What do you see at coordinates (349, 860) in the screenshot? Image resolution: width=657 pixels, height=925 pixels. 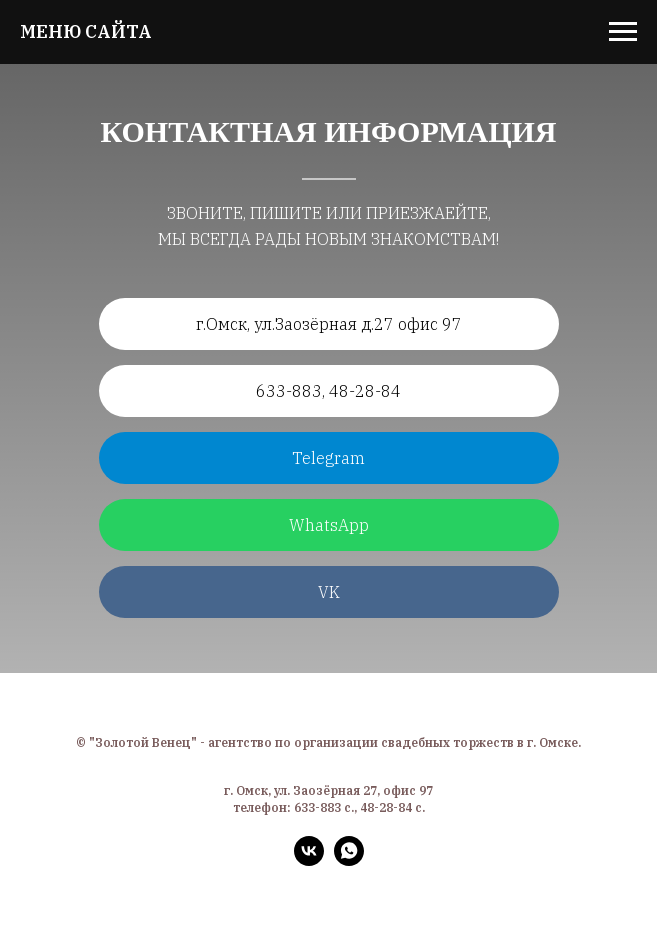 I see `[whatsapp]` at bounding box center [349, 860].